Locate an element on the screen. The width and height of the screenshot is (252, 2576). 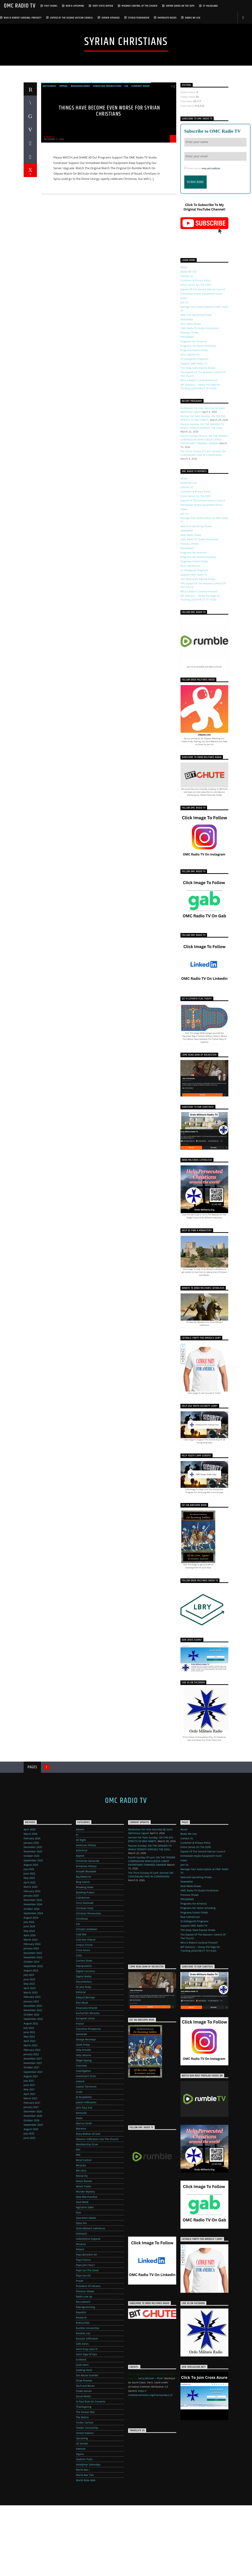
March 2025 is located at coordinates (30, 1957).